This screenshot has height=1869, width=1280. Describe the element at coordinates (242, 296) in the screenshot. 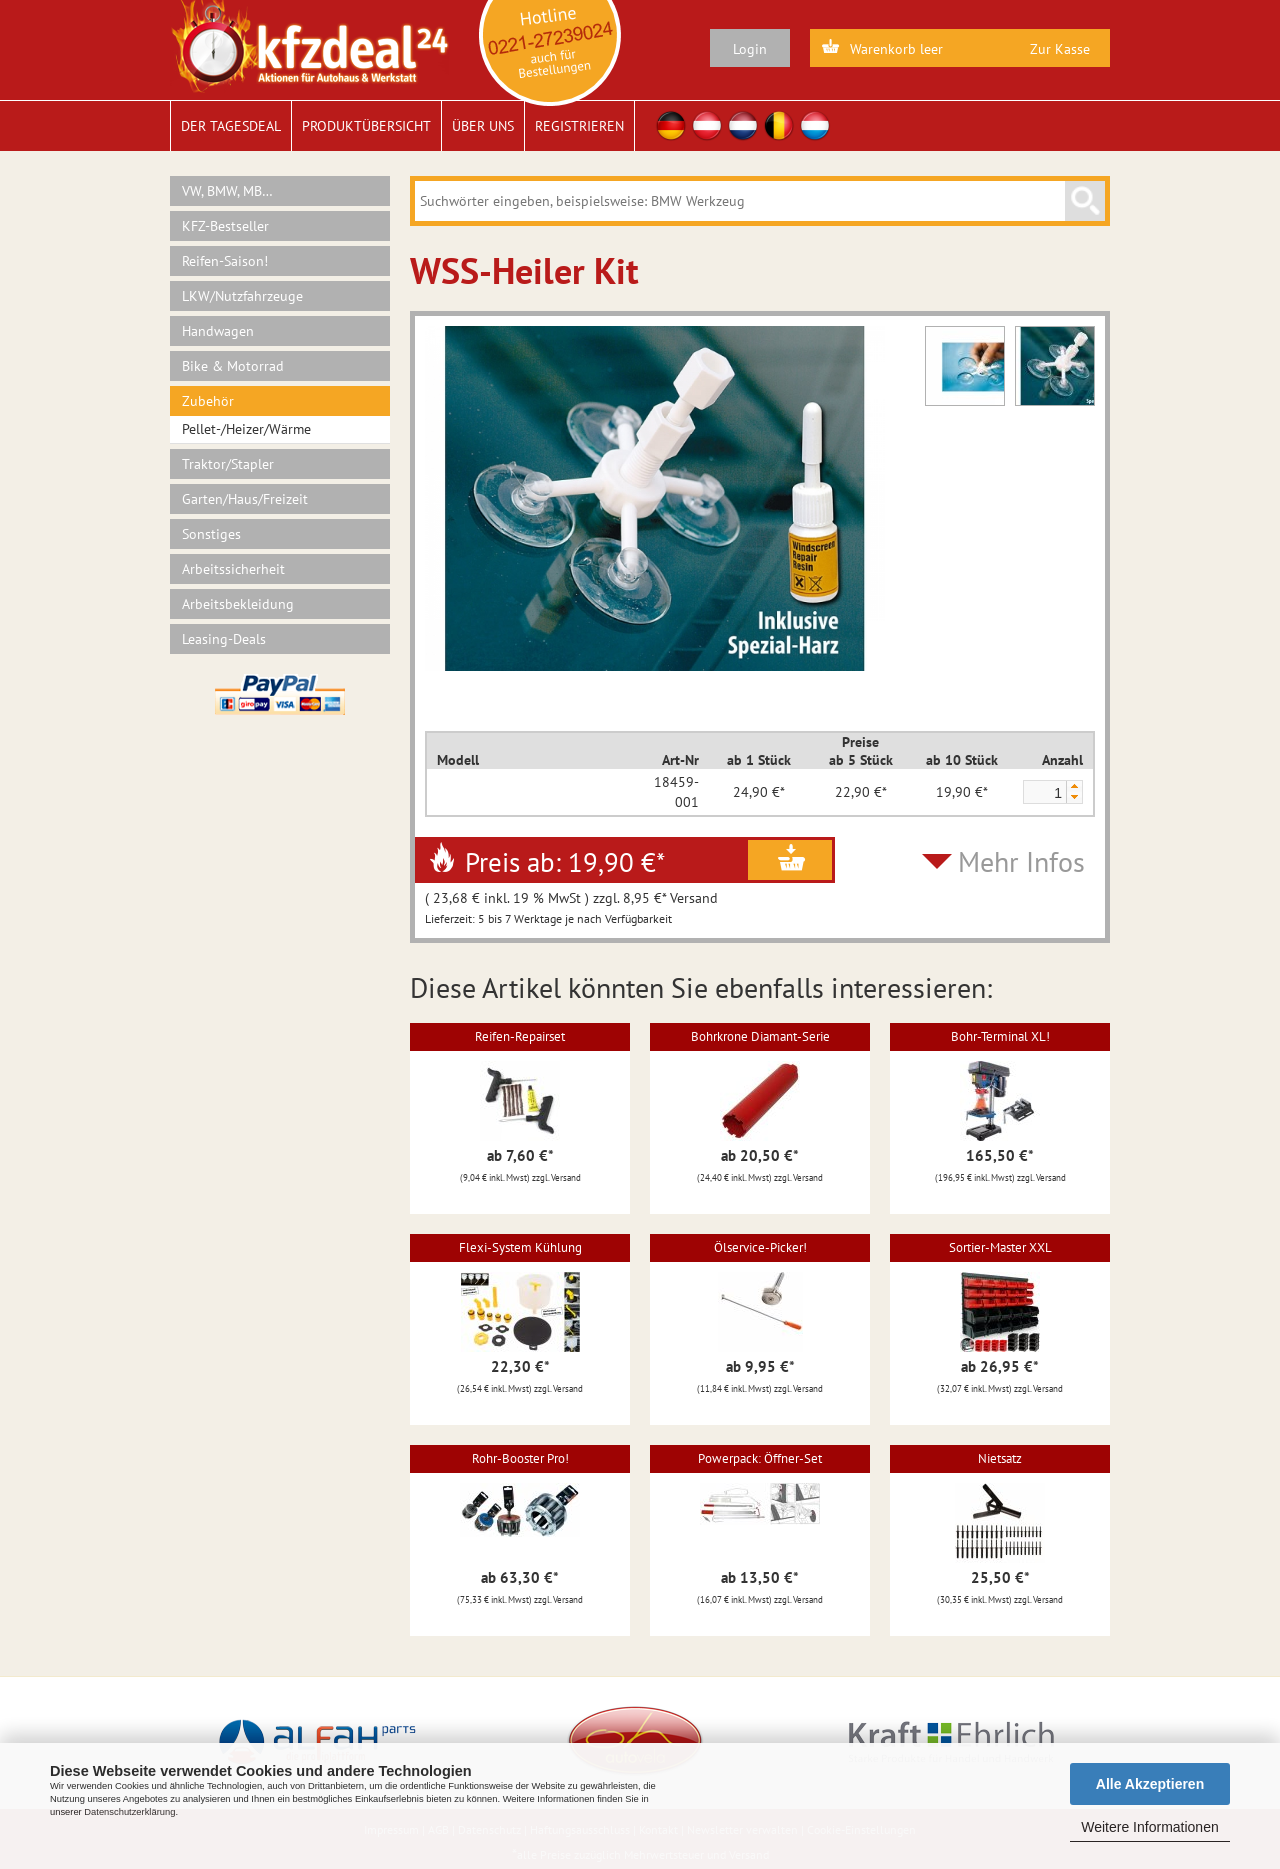

I see `LKW/Nutzfahrzeuge` at that location.